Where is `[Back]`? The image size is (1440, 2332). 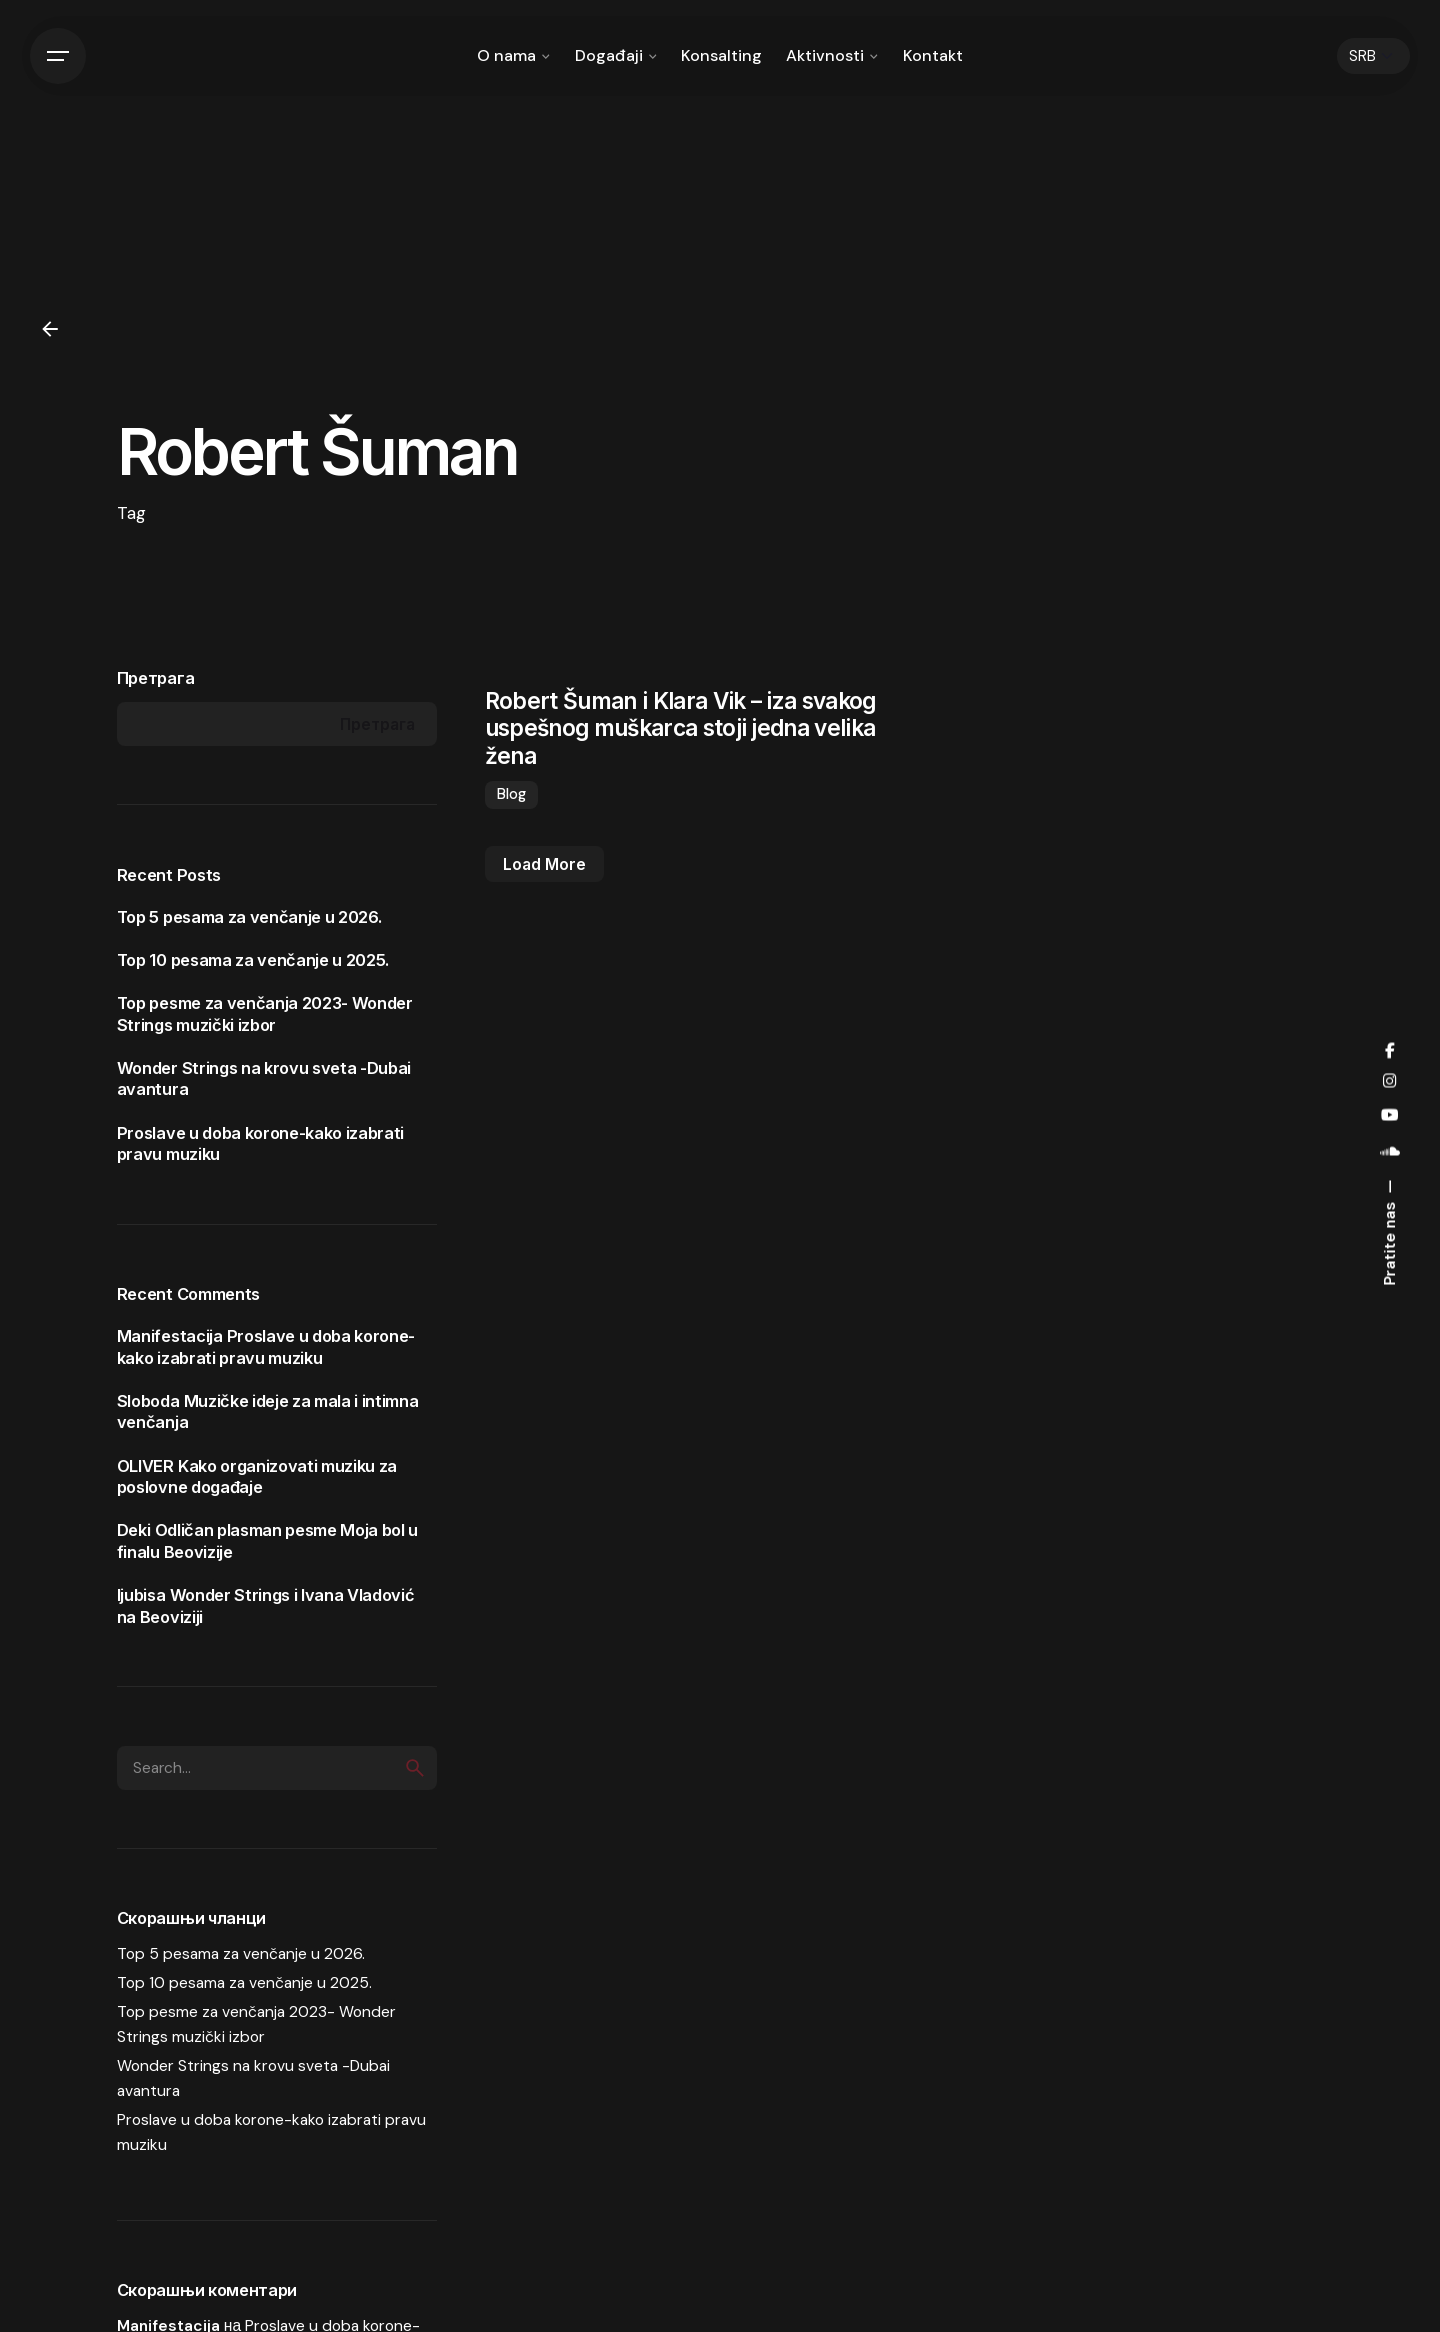 [Back] is located at coordinates (50, 329).